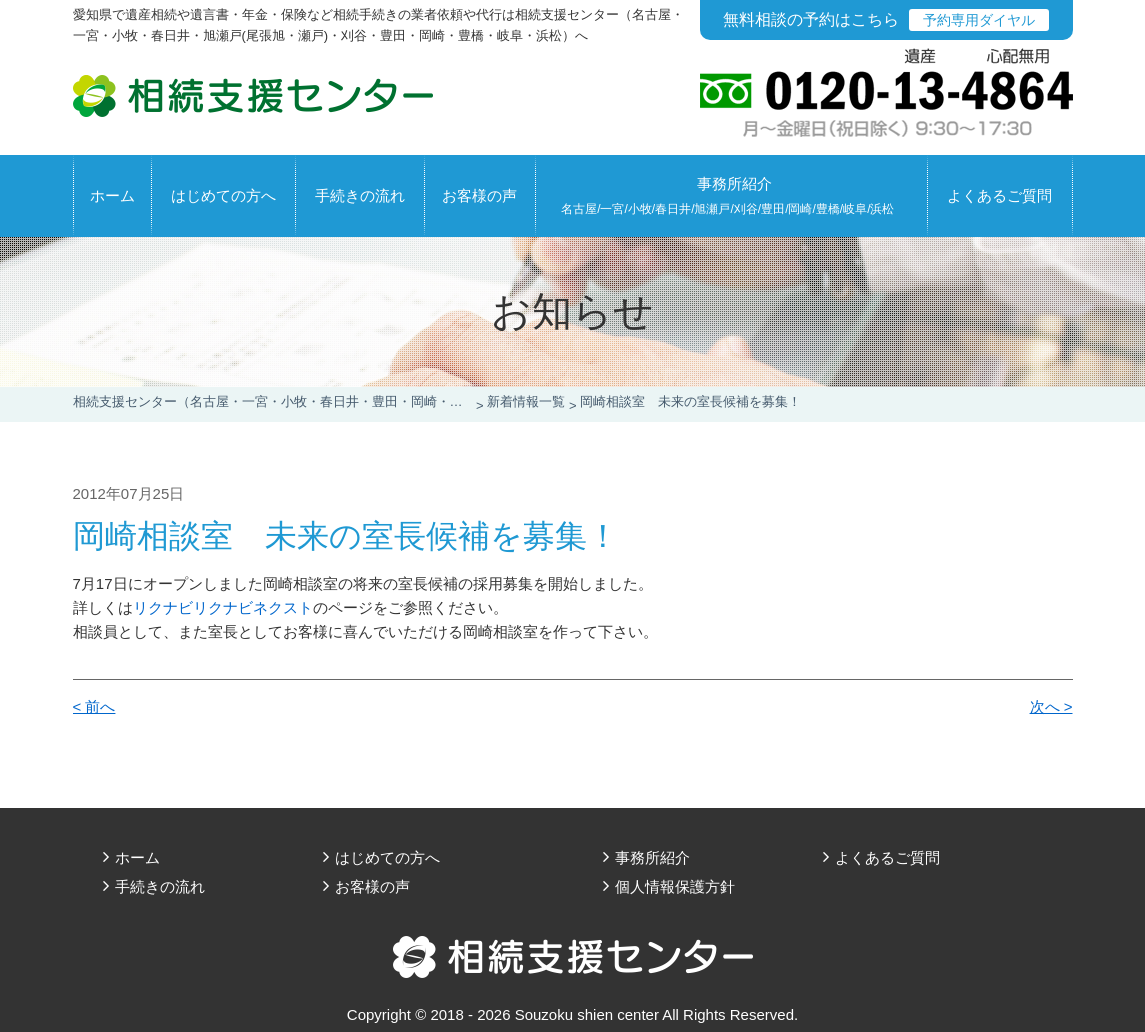  What do you see at coordinates (675, 886) in the screenshot?
I see `個人情報保護方針` at bounding box center [675, 886].